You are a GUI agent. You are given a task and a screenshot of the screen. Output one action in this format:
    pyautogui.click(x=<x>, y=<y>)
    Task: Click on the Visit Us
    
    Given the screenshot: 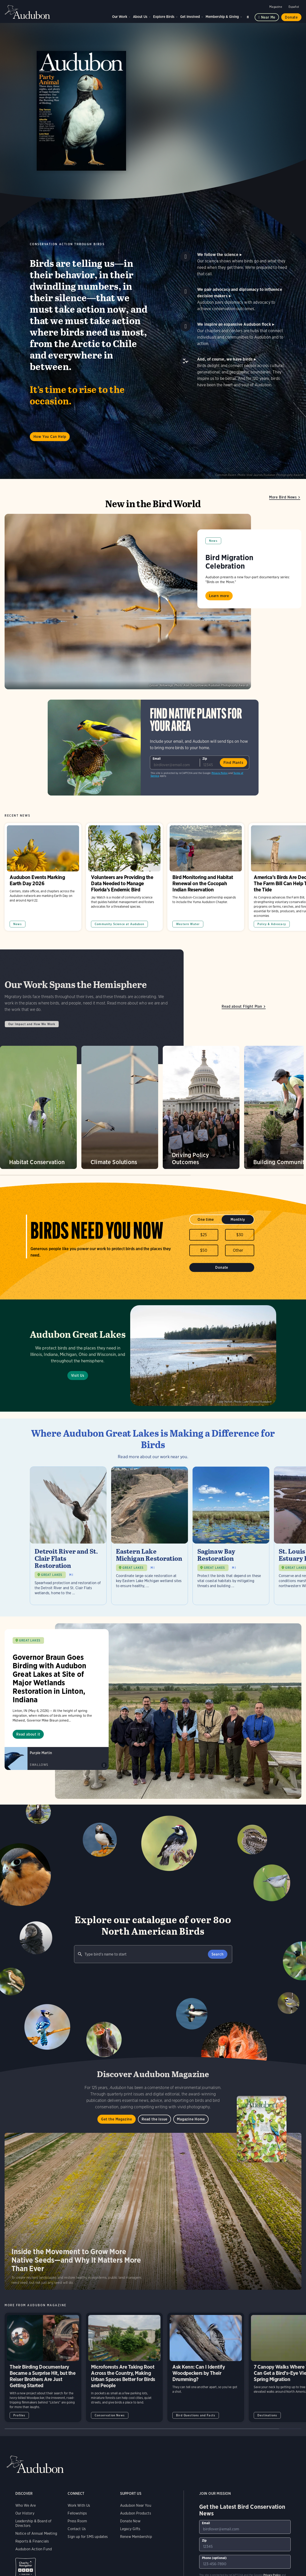 What is the action you would take?
    pyautogui.click(x=77, y=1375)
    